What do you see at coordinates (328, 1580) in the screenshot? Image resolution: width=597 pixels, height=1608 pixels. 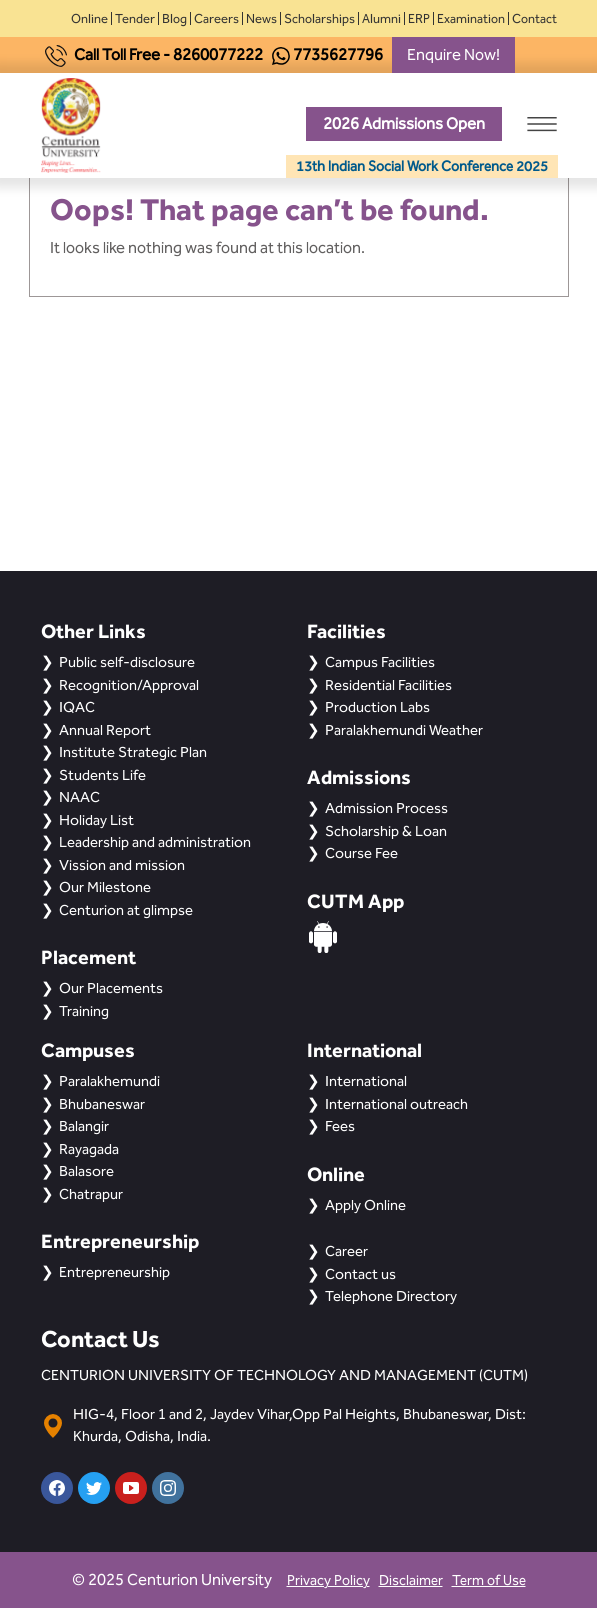 I see `Privacy Policy` at bounding box center [328, 1580].